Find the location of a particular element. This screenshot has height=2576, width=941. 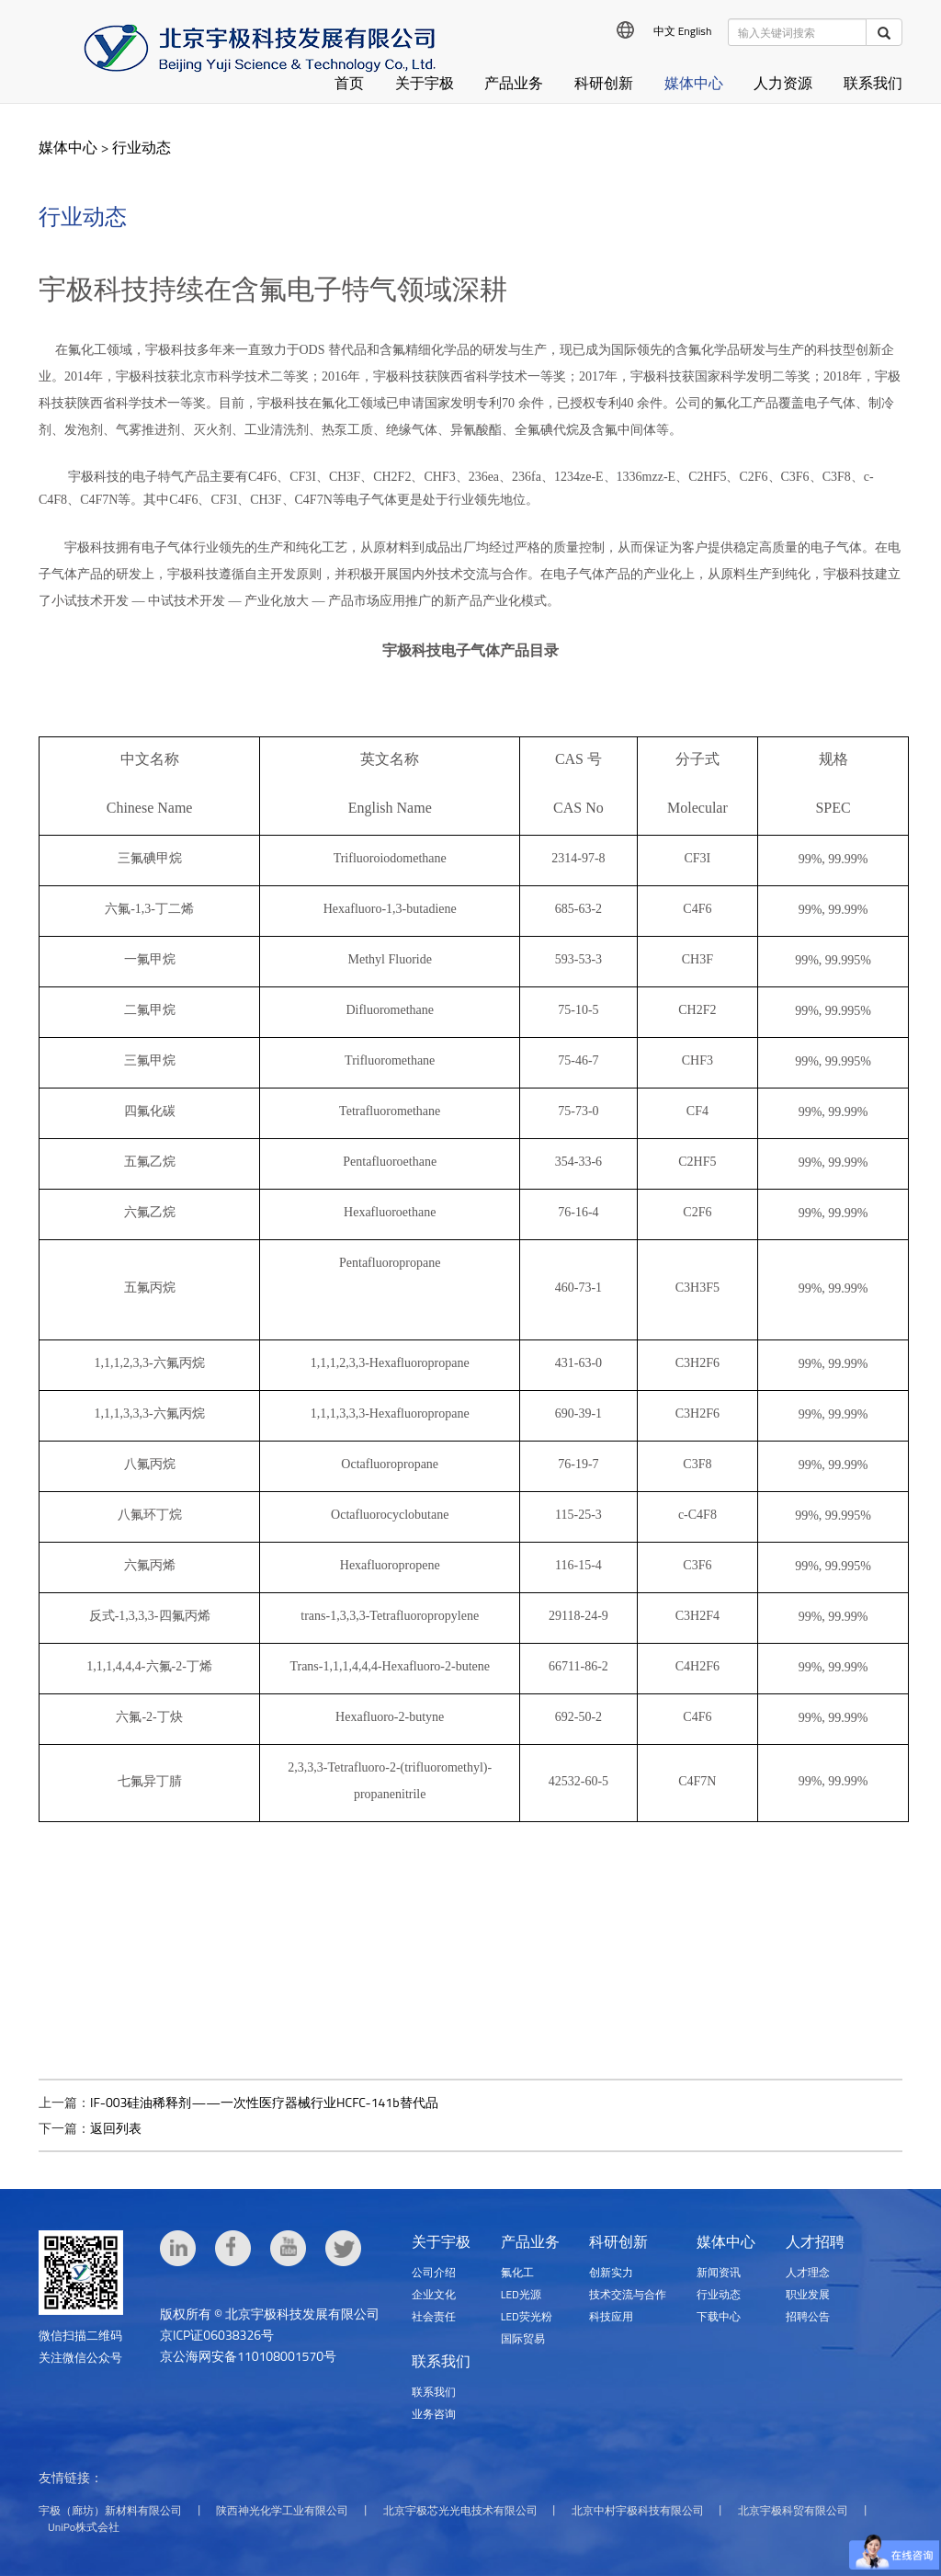

科研创新 is located at coordinates (603, 83).